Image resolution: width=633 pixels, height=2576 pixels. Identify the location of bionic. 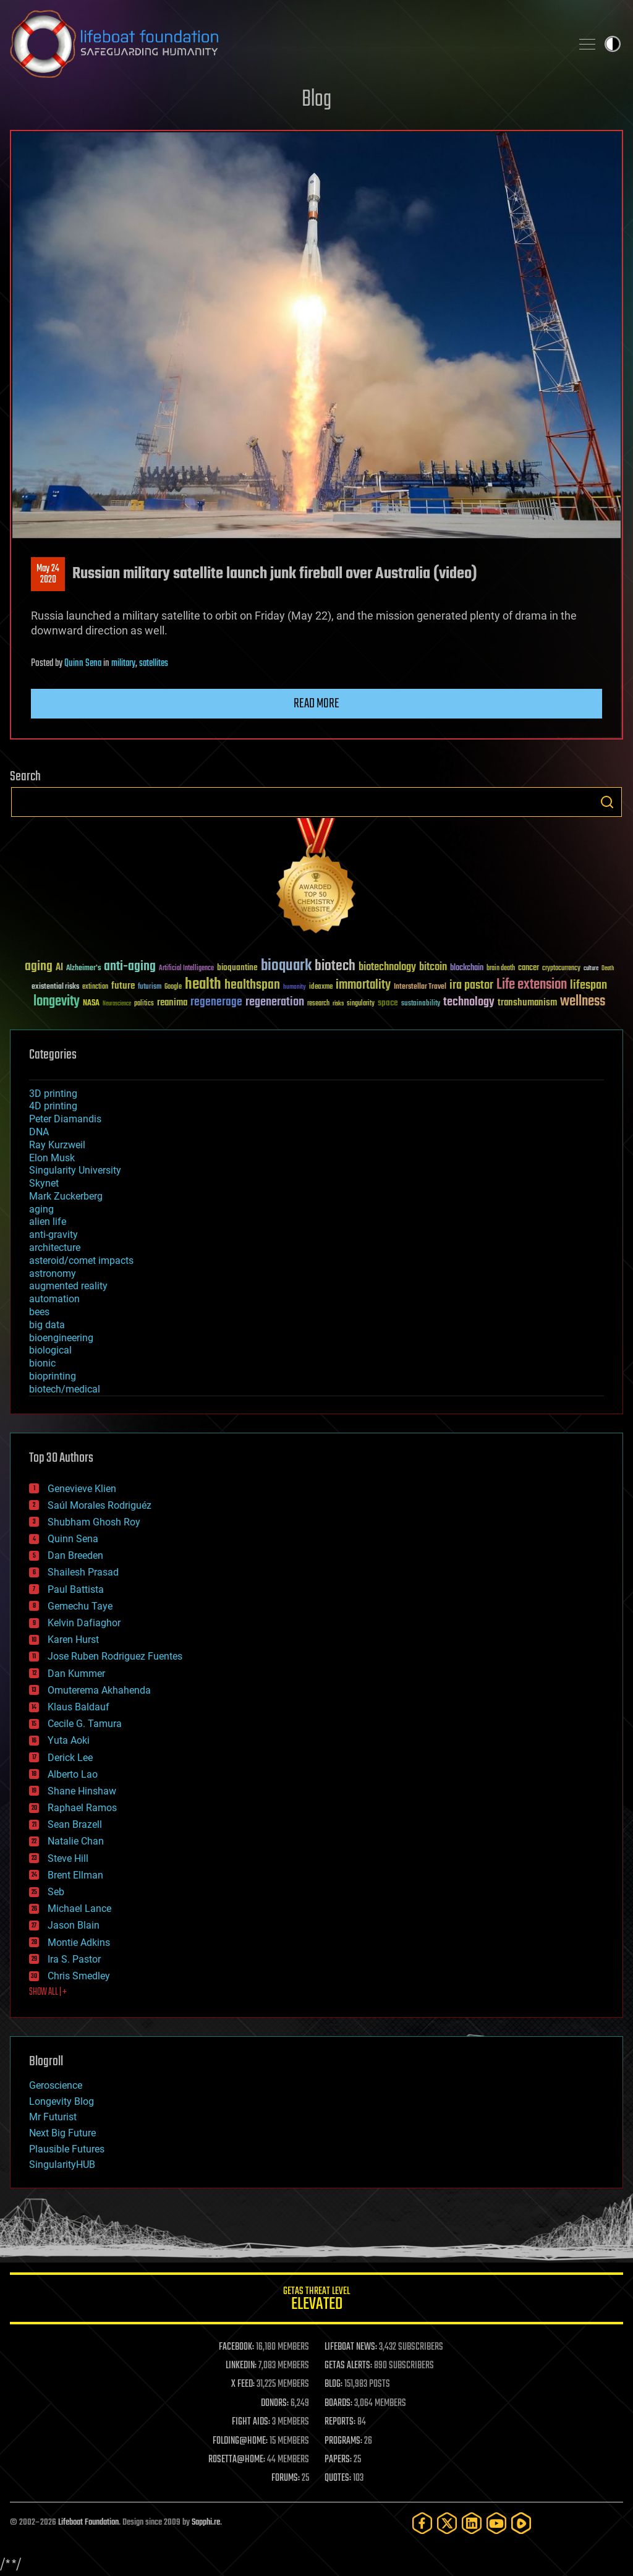
(42, 1363).